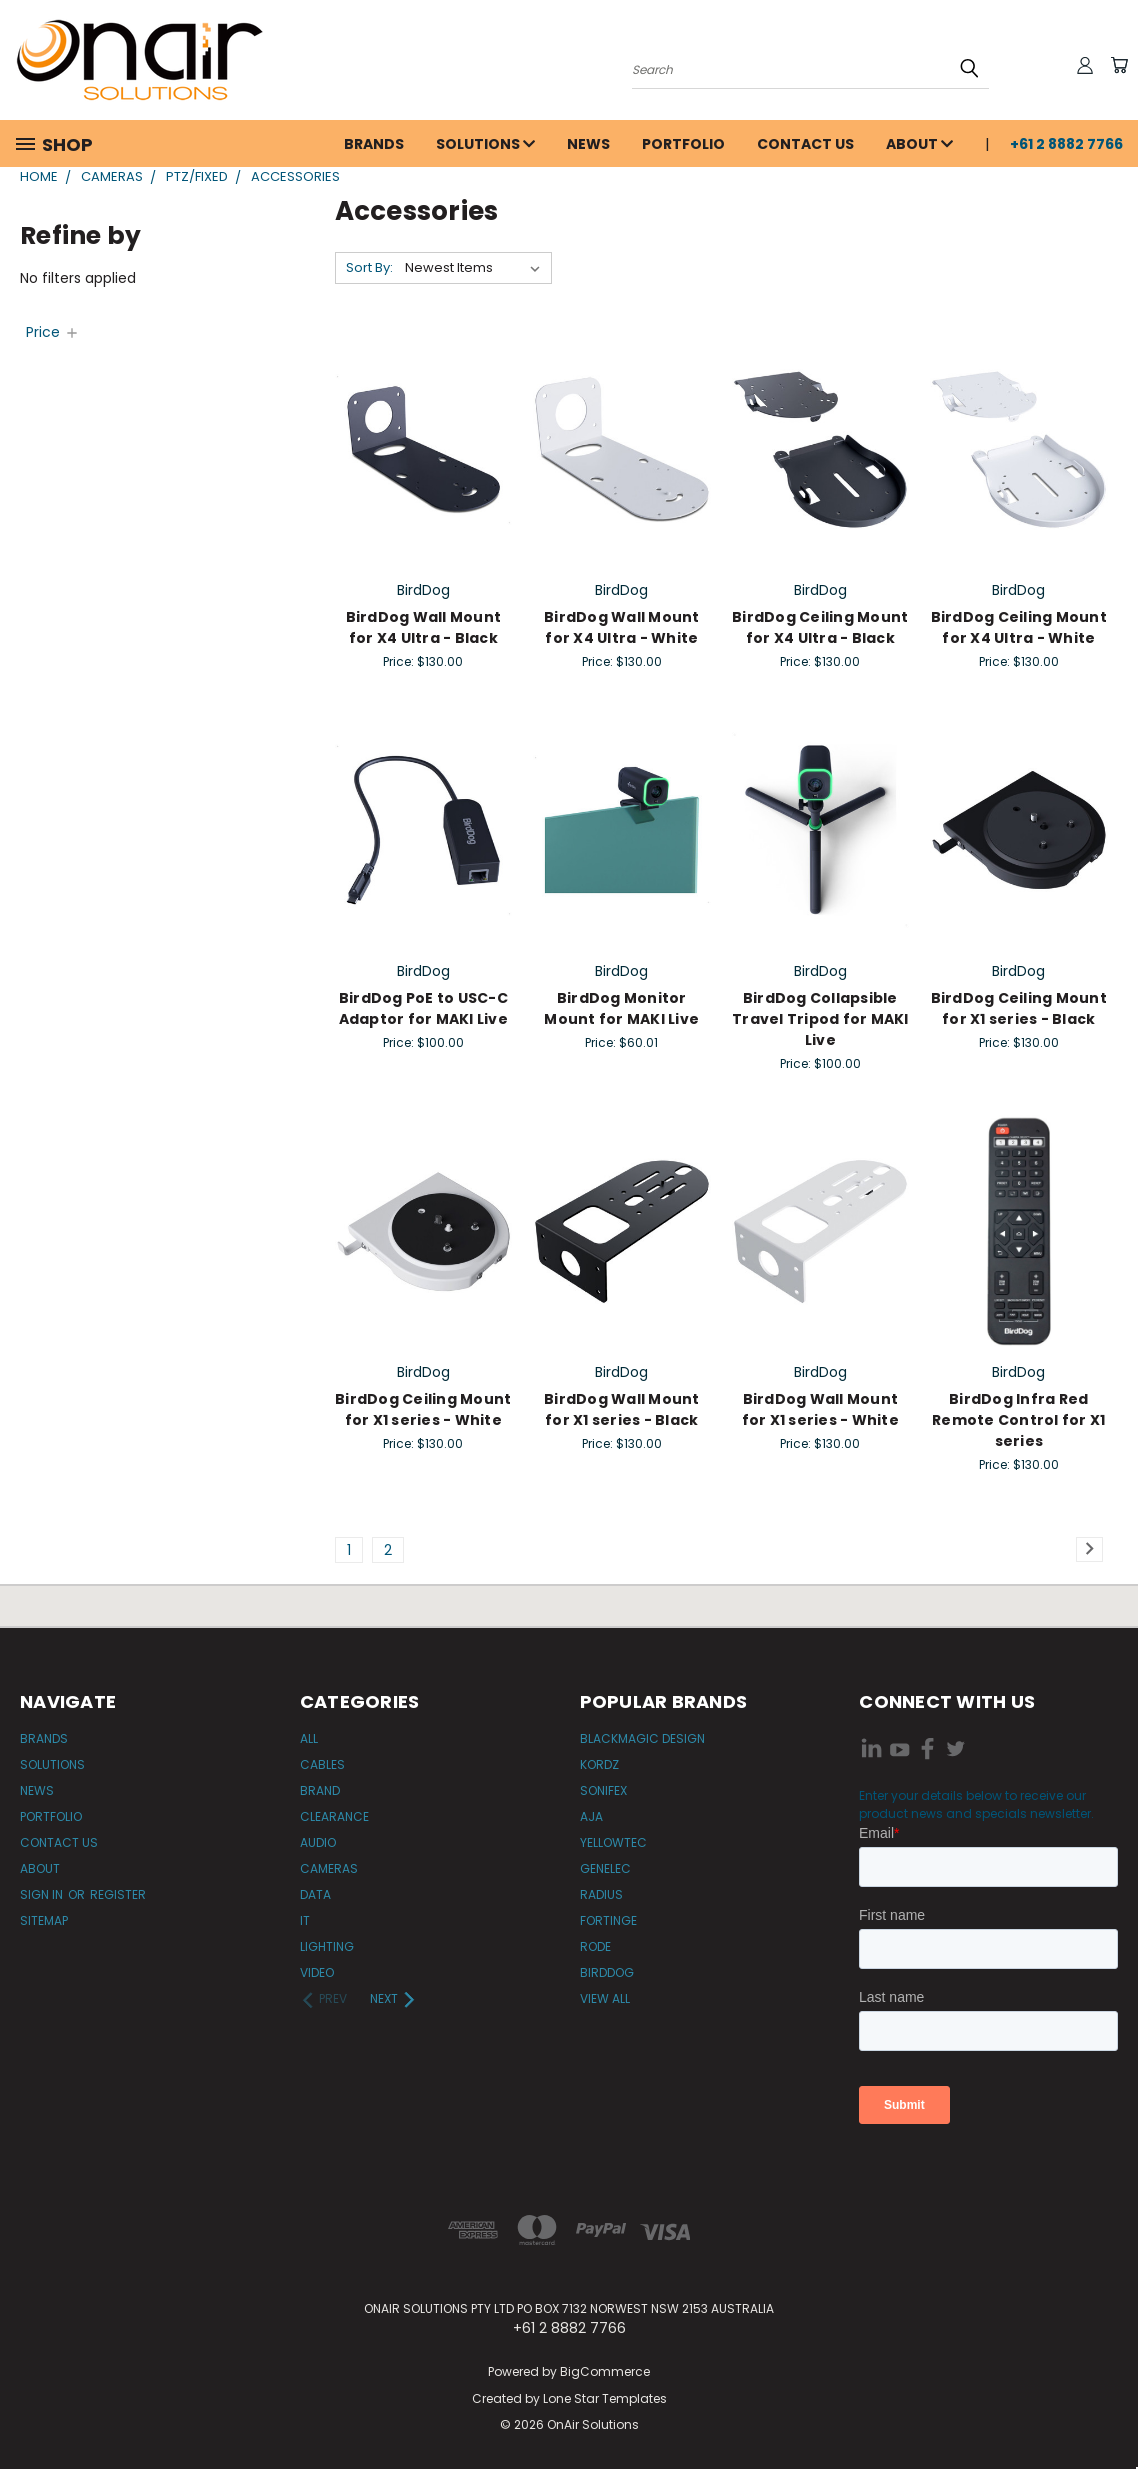  I want to click on +61 2 8882 7766, so click(1066, 144).